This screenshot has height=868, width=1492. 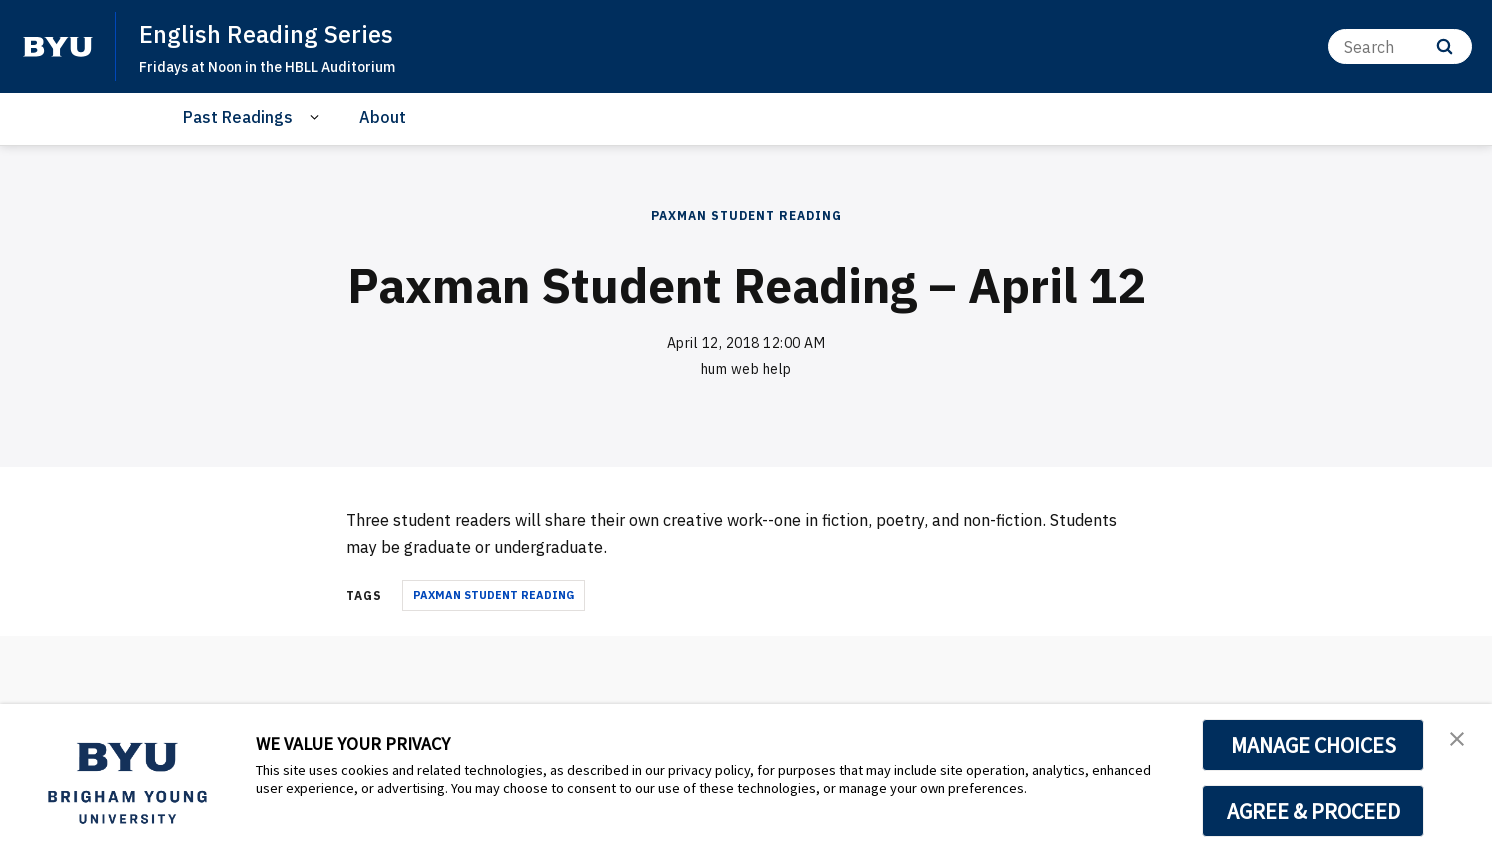 I want to click on Paxman Student Reading, so click(x=746, y=215).